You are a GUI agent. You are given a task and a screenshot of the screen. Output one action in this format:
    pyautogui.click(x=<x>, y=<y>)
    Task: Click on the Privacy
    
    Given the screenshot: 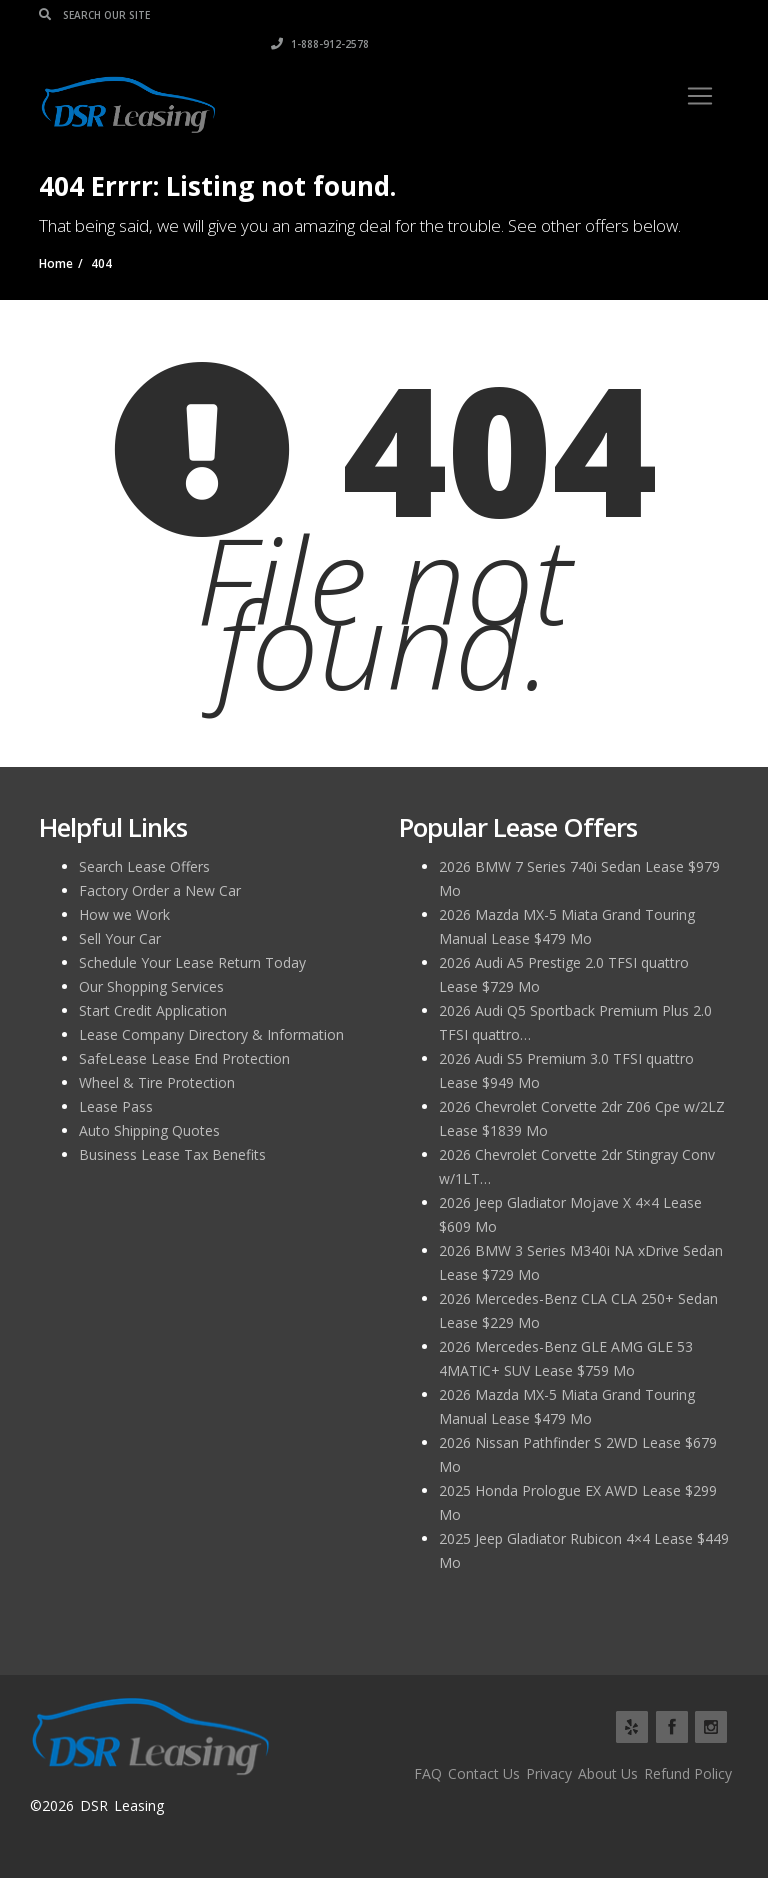 What is the action you would take?
    pyautogui.click(x=549, y=1773)
    